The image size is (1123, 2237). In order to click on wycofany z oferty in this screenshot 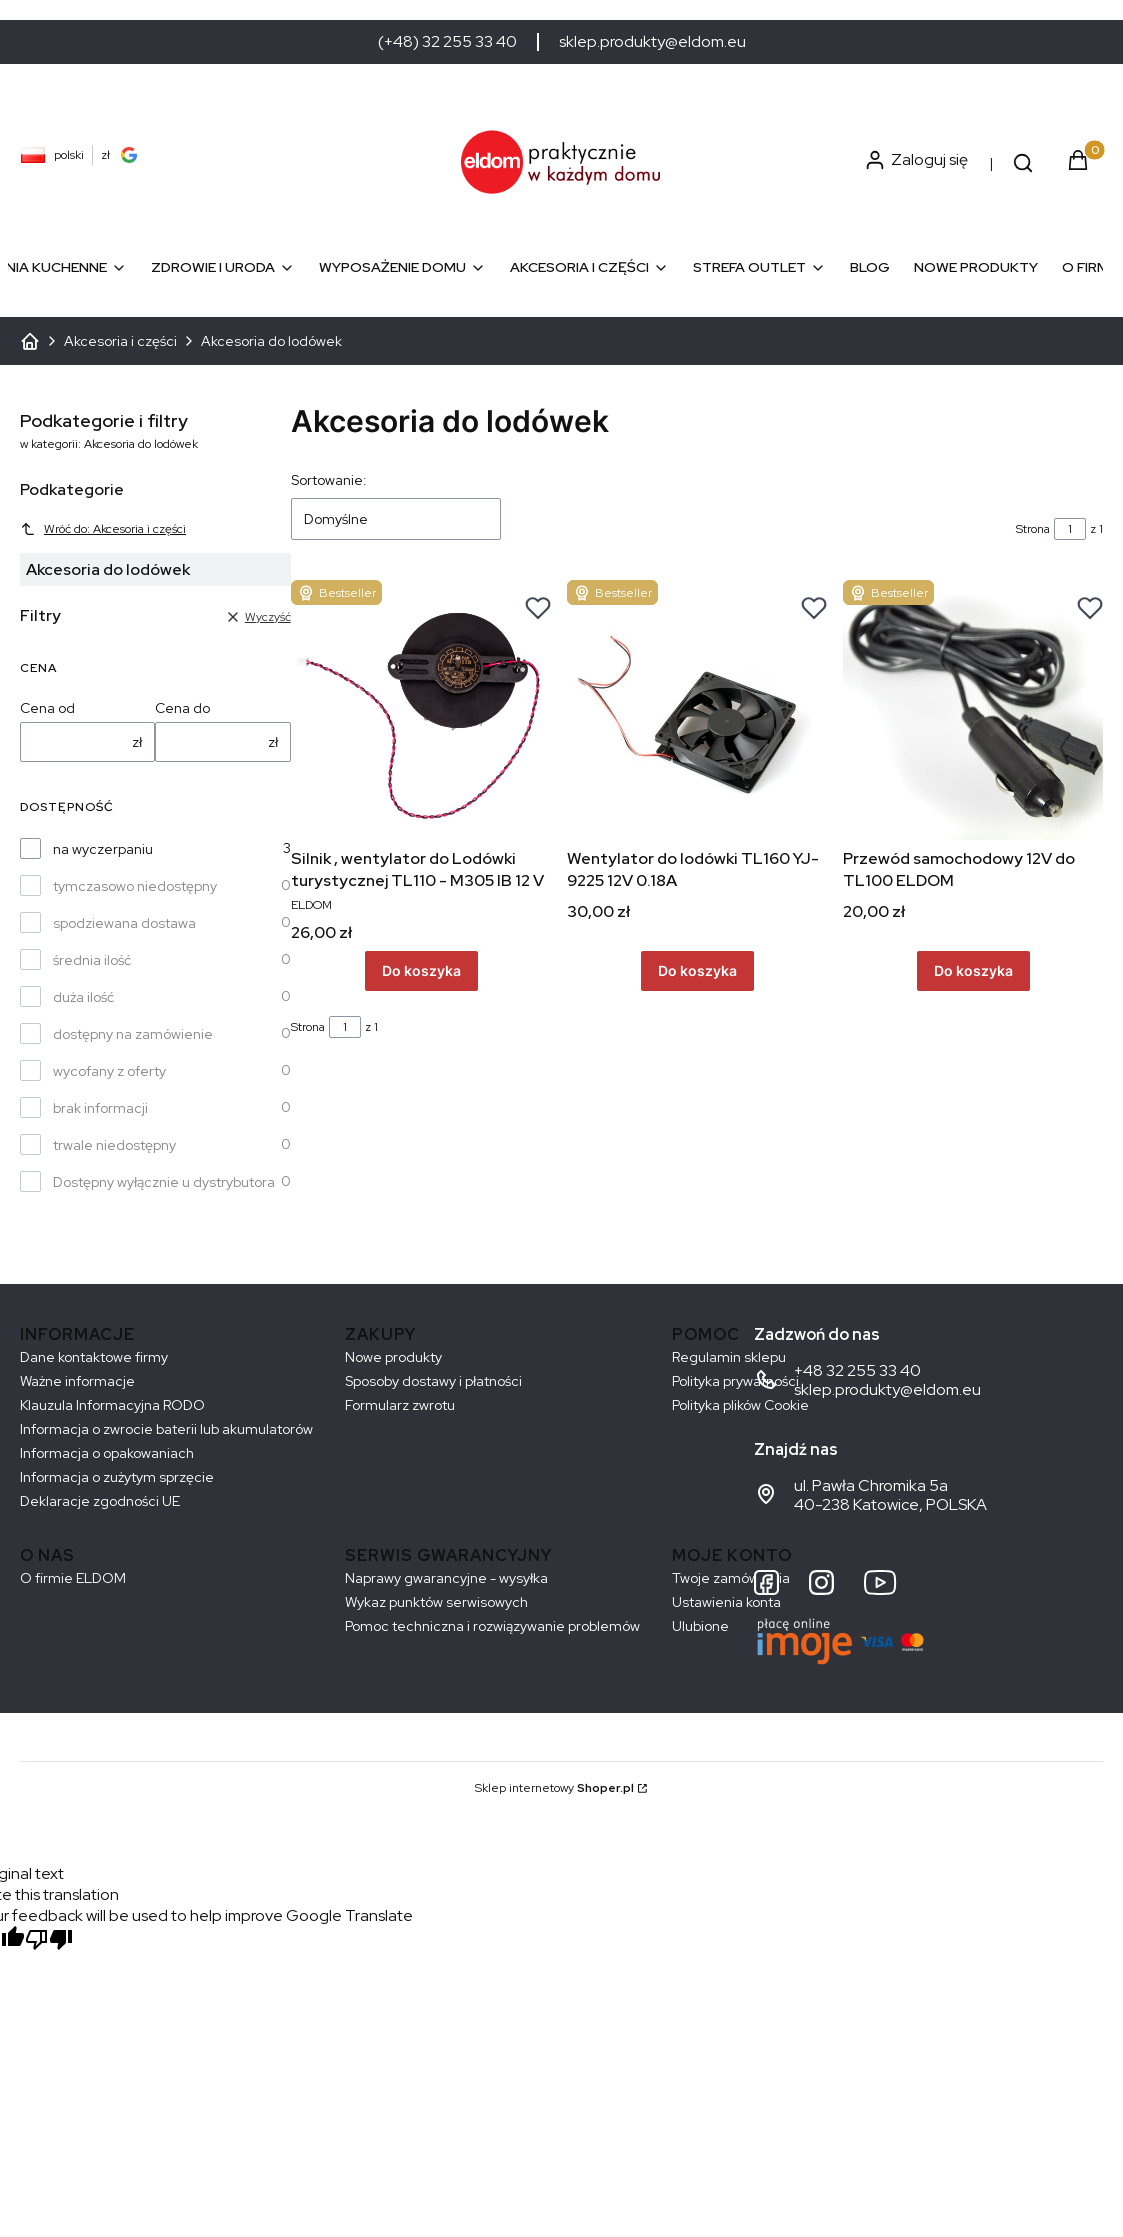, I will do `click(109, 1071)`.